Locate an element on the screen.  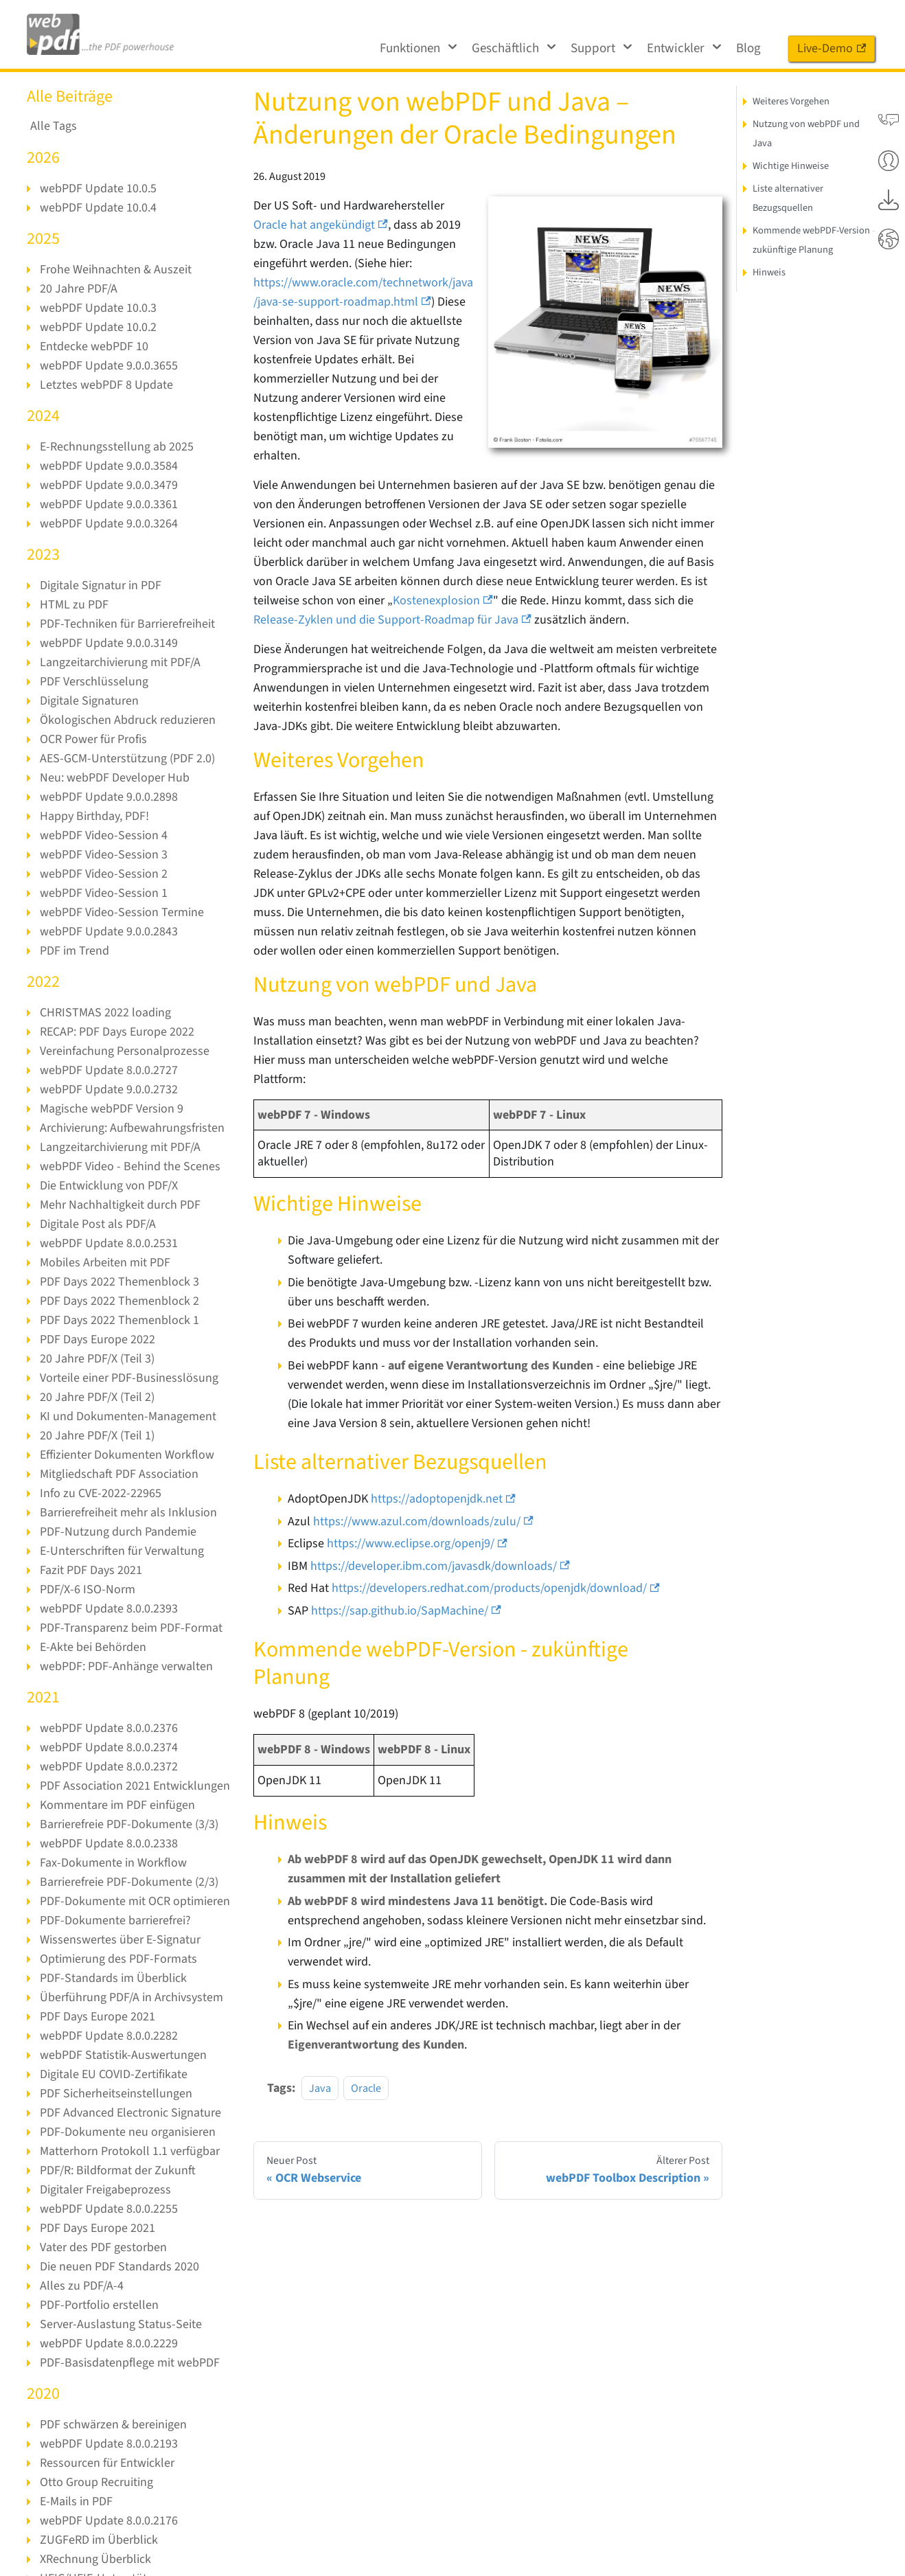
webPDF Update 8.0.0.2376 is located at coordinates (108, 1728).